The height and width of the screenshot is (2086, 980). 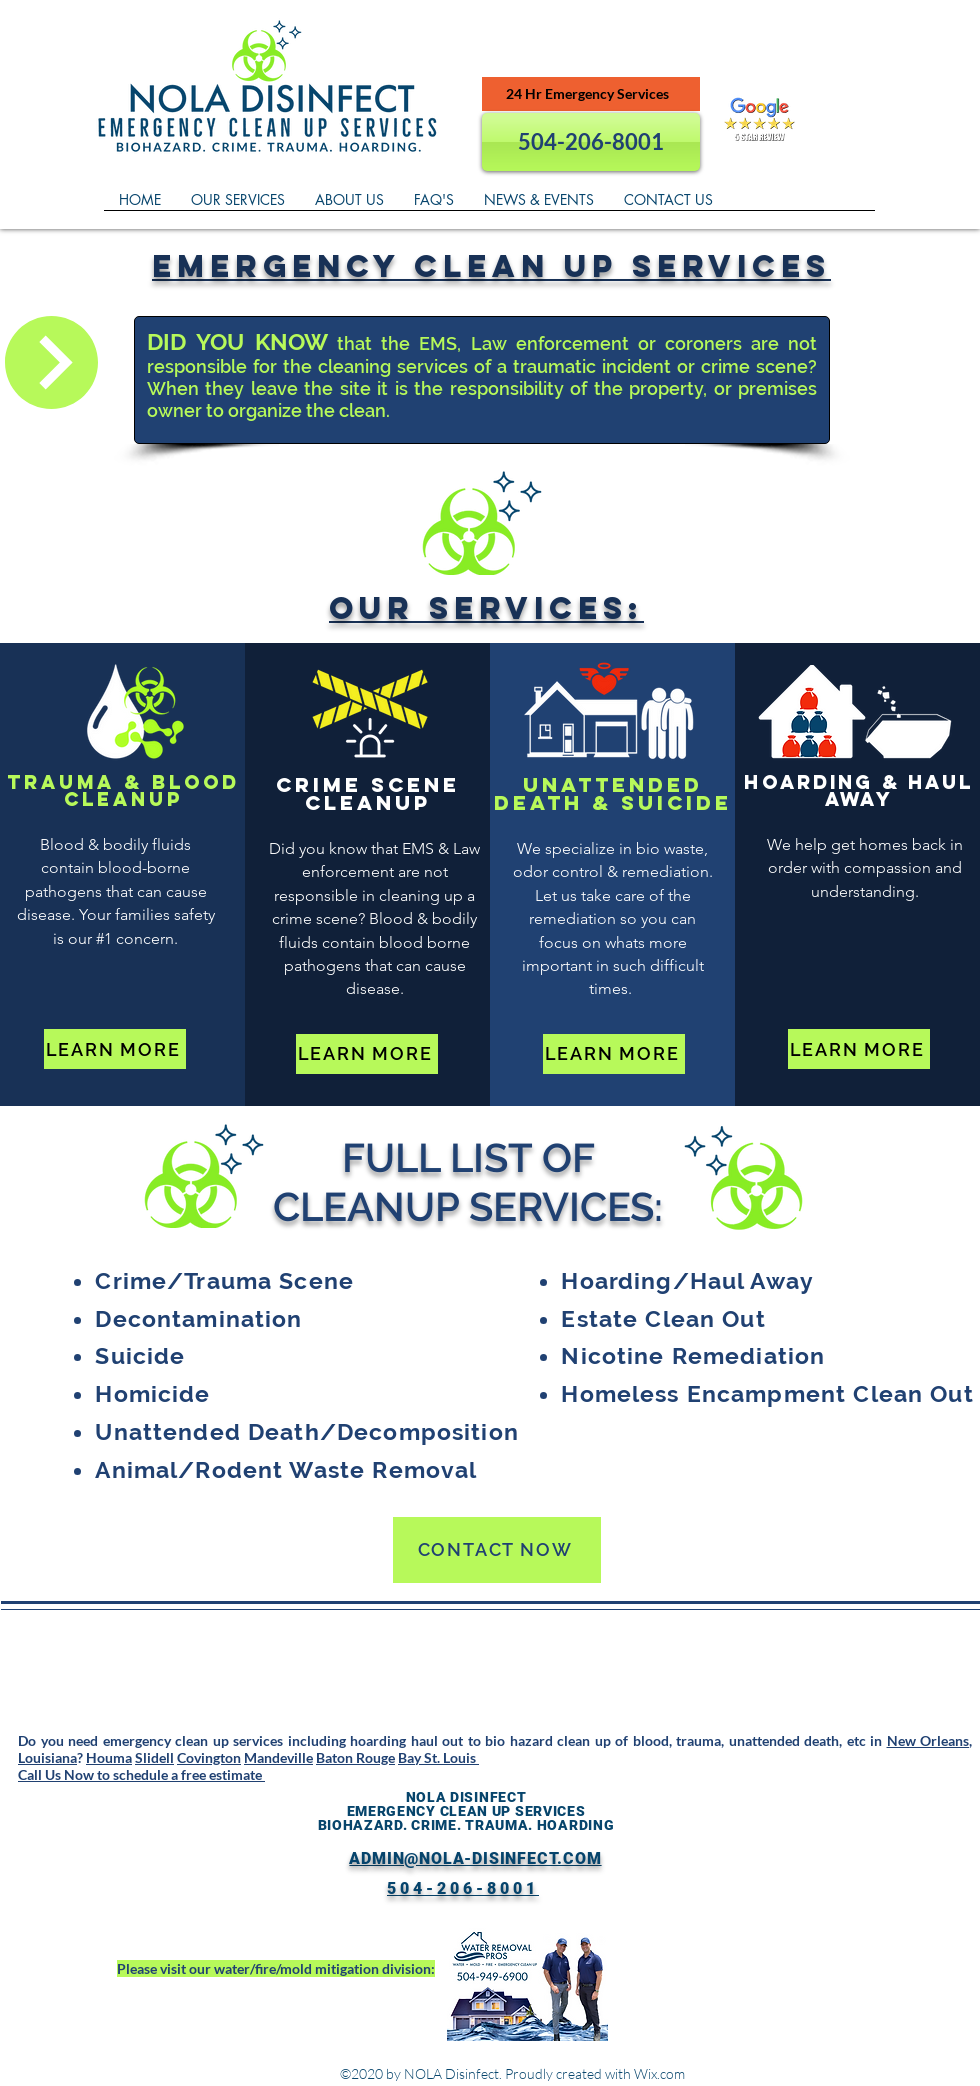 I want to click on Mandeville, so click(x=278, y=1757).